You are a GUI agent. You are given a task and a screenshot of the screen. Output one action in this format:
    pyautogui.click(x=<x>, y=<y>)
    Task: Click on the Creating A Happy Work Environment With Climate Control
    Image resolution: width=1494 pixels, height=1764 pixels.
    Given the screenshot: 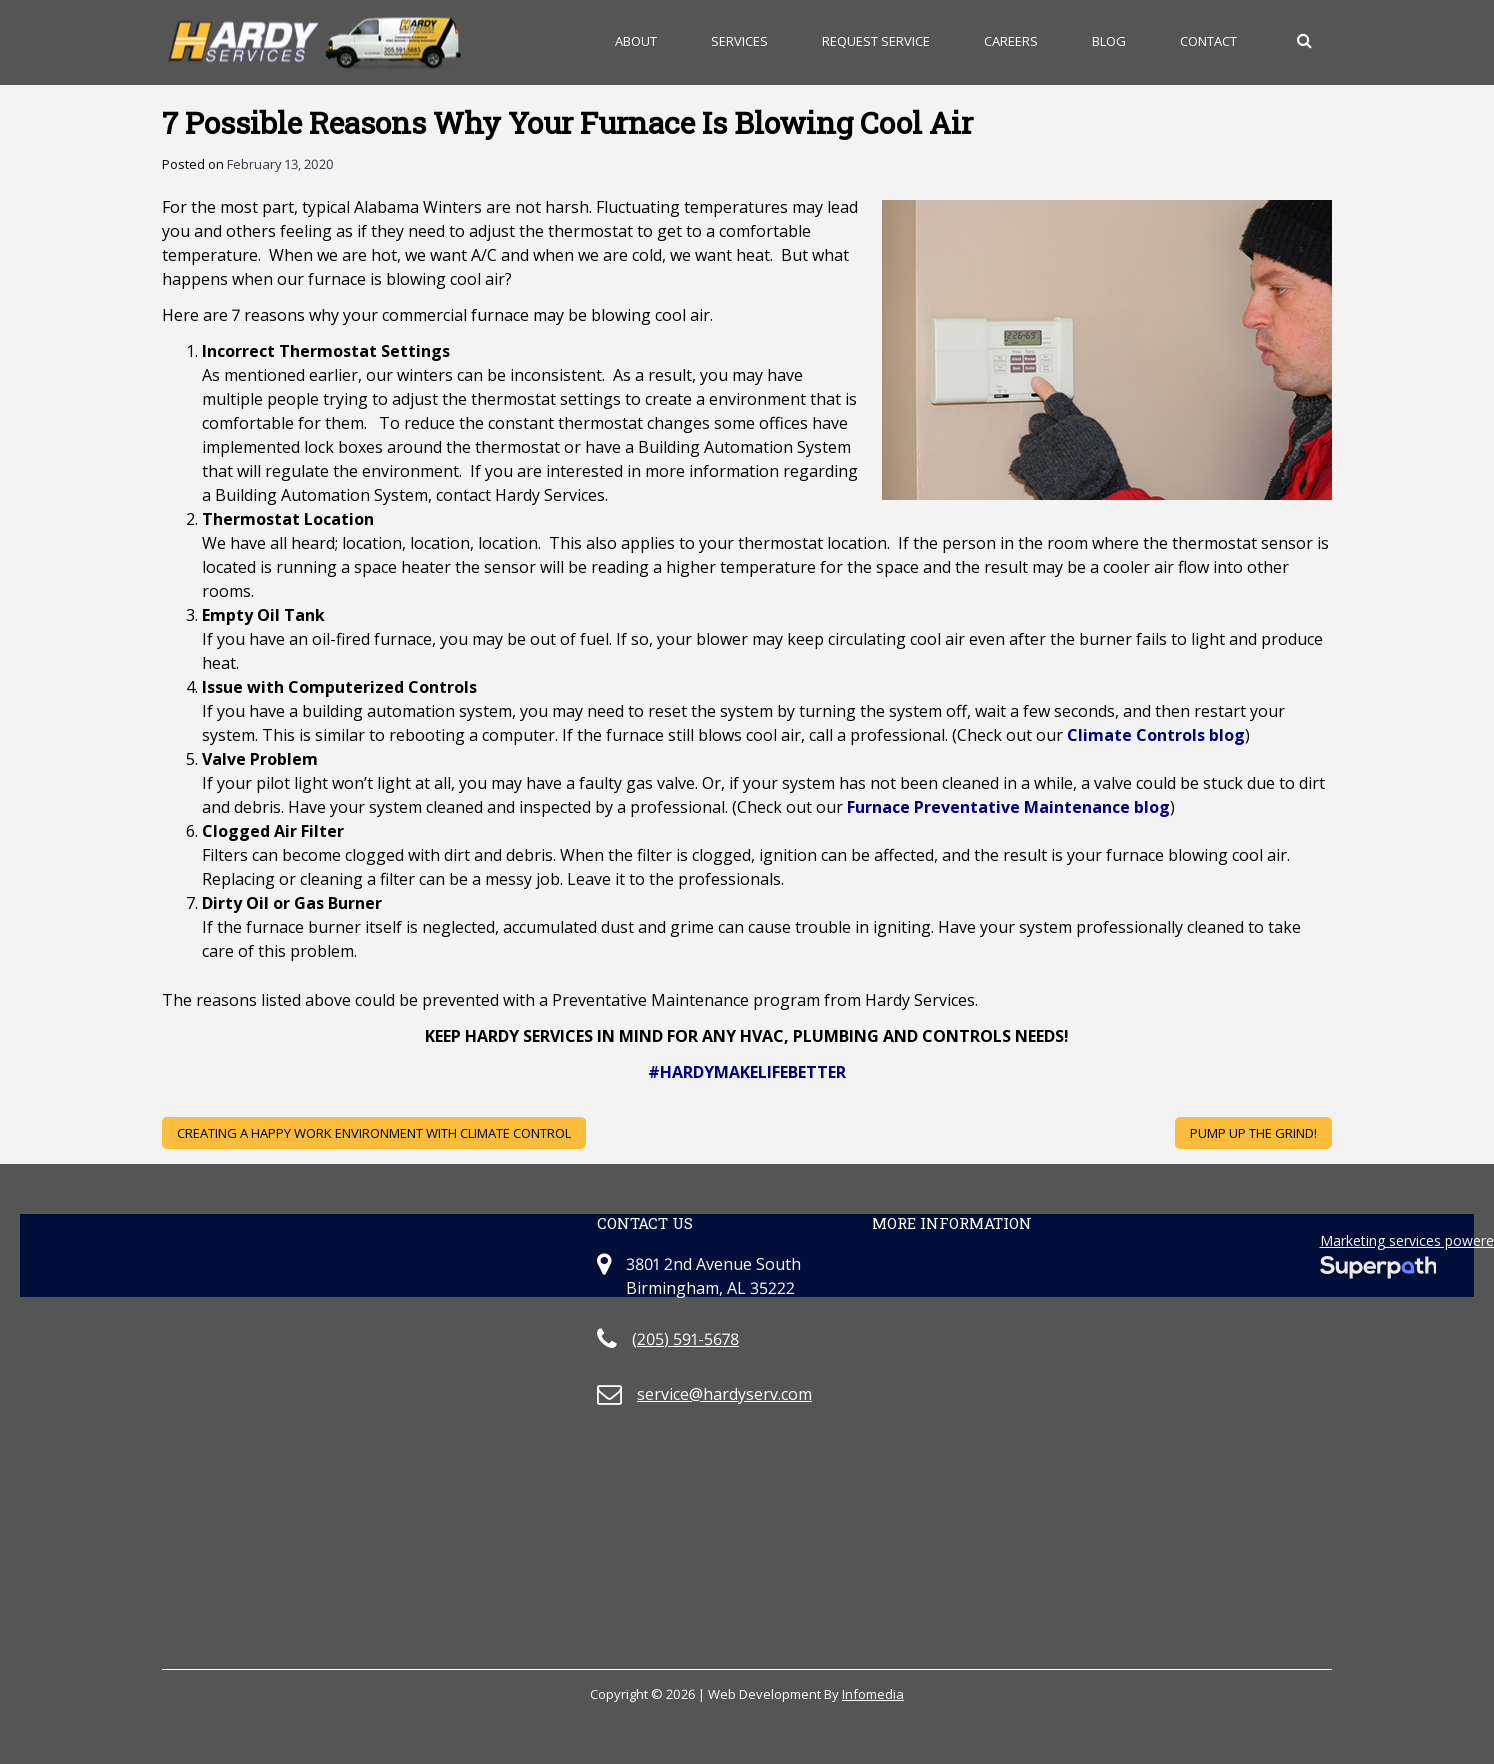 What is the action you would take?
    pyautogui.click(x=374, y=1133)
    